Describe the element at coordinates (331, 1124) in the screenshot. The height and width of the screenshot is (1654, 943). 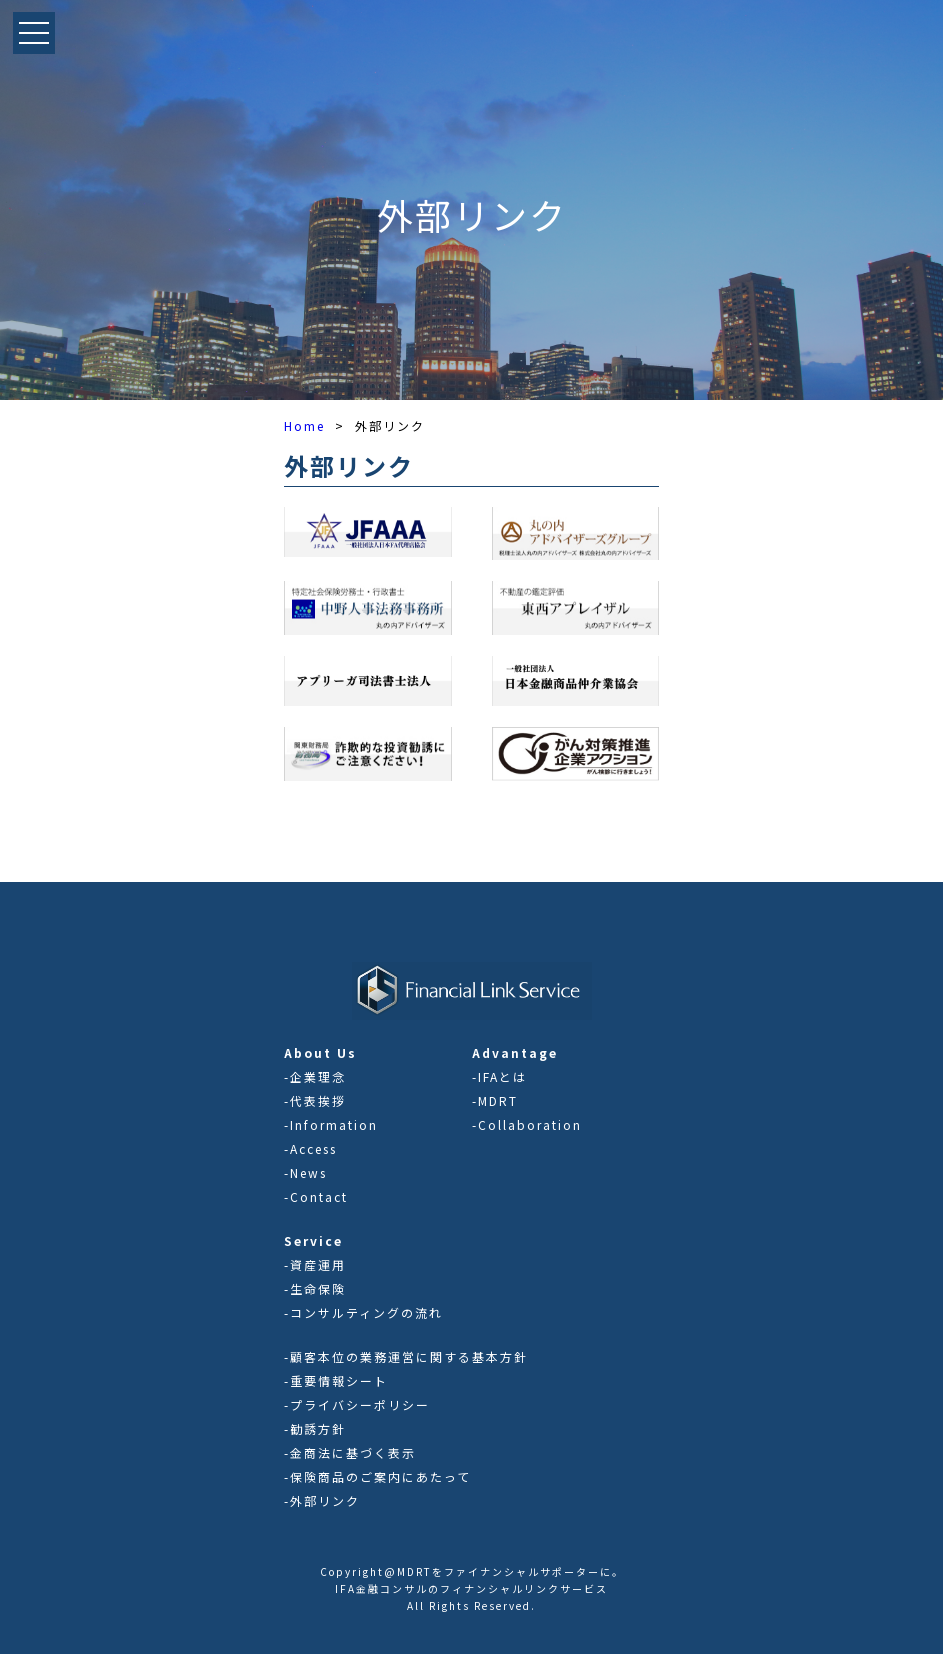
I see `-Information` at that location.